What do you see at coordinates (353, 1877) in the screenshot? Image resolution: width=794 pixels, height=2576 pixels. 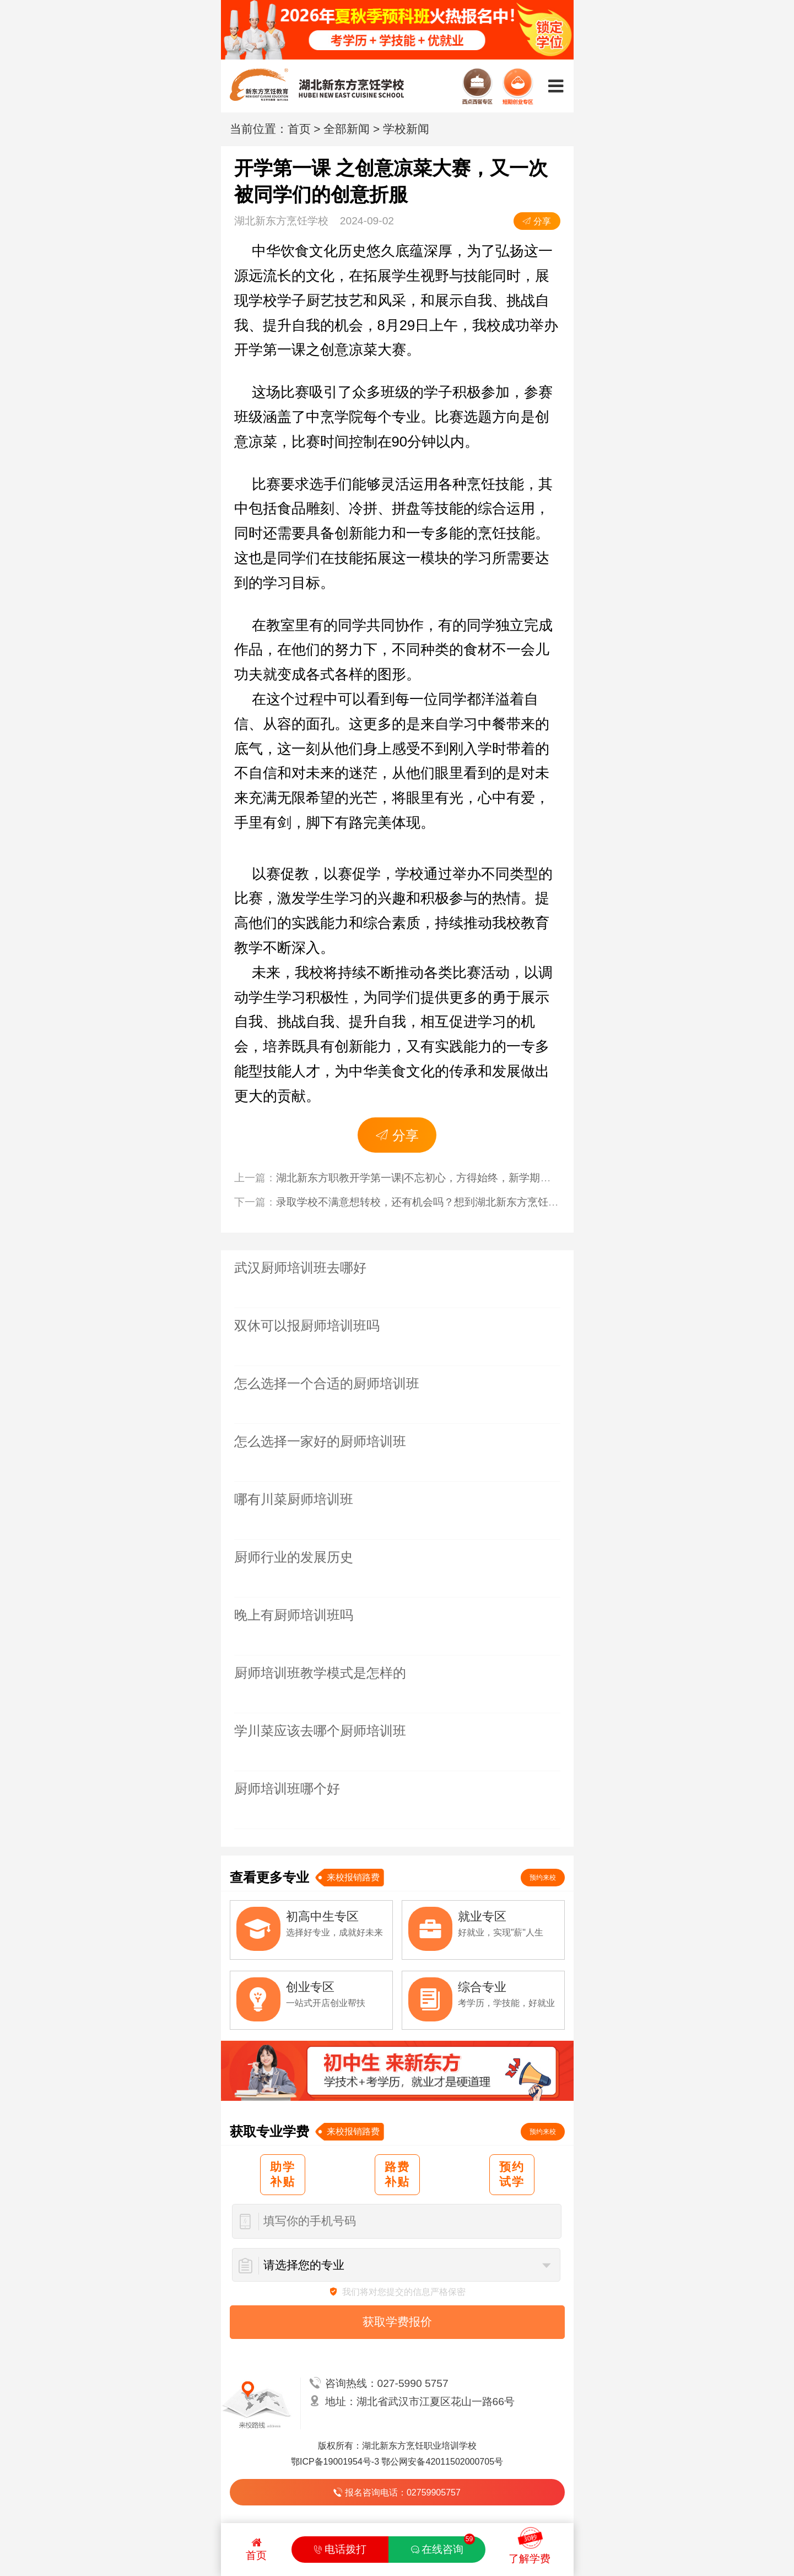 I see `来校报销路费` at bounding box center [353, 1877].